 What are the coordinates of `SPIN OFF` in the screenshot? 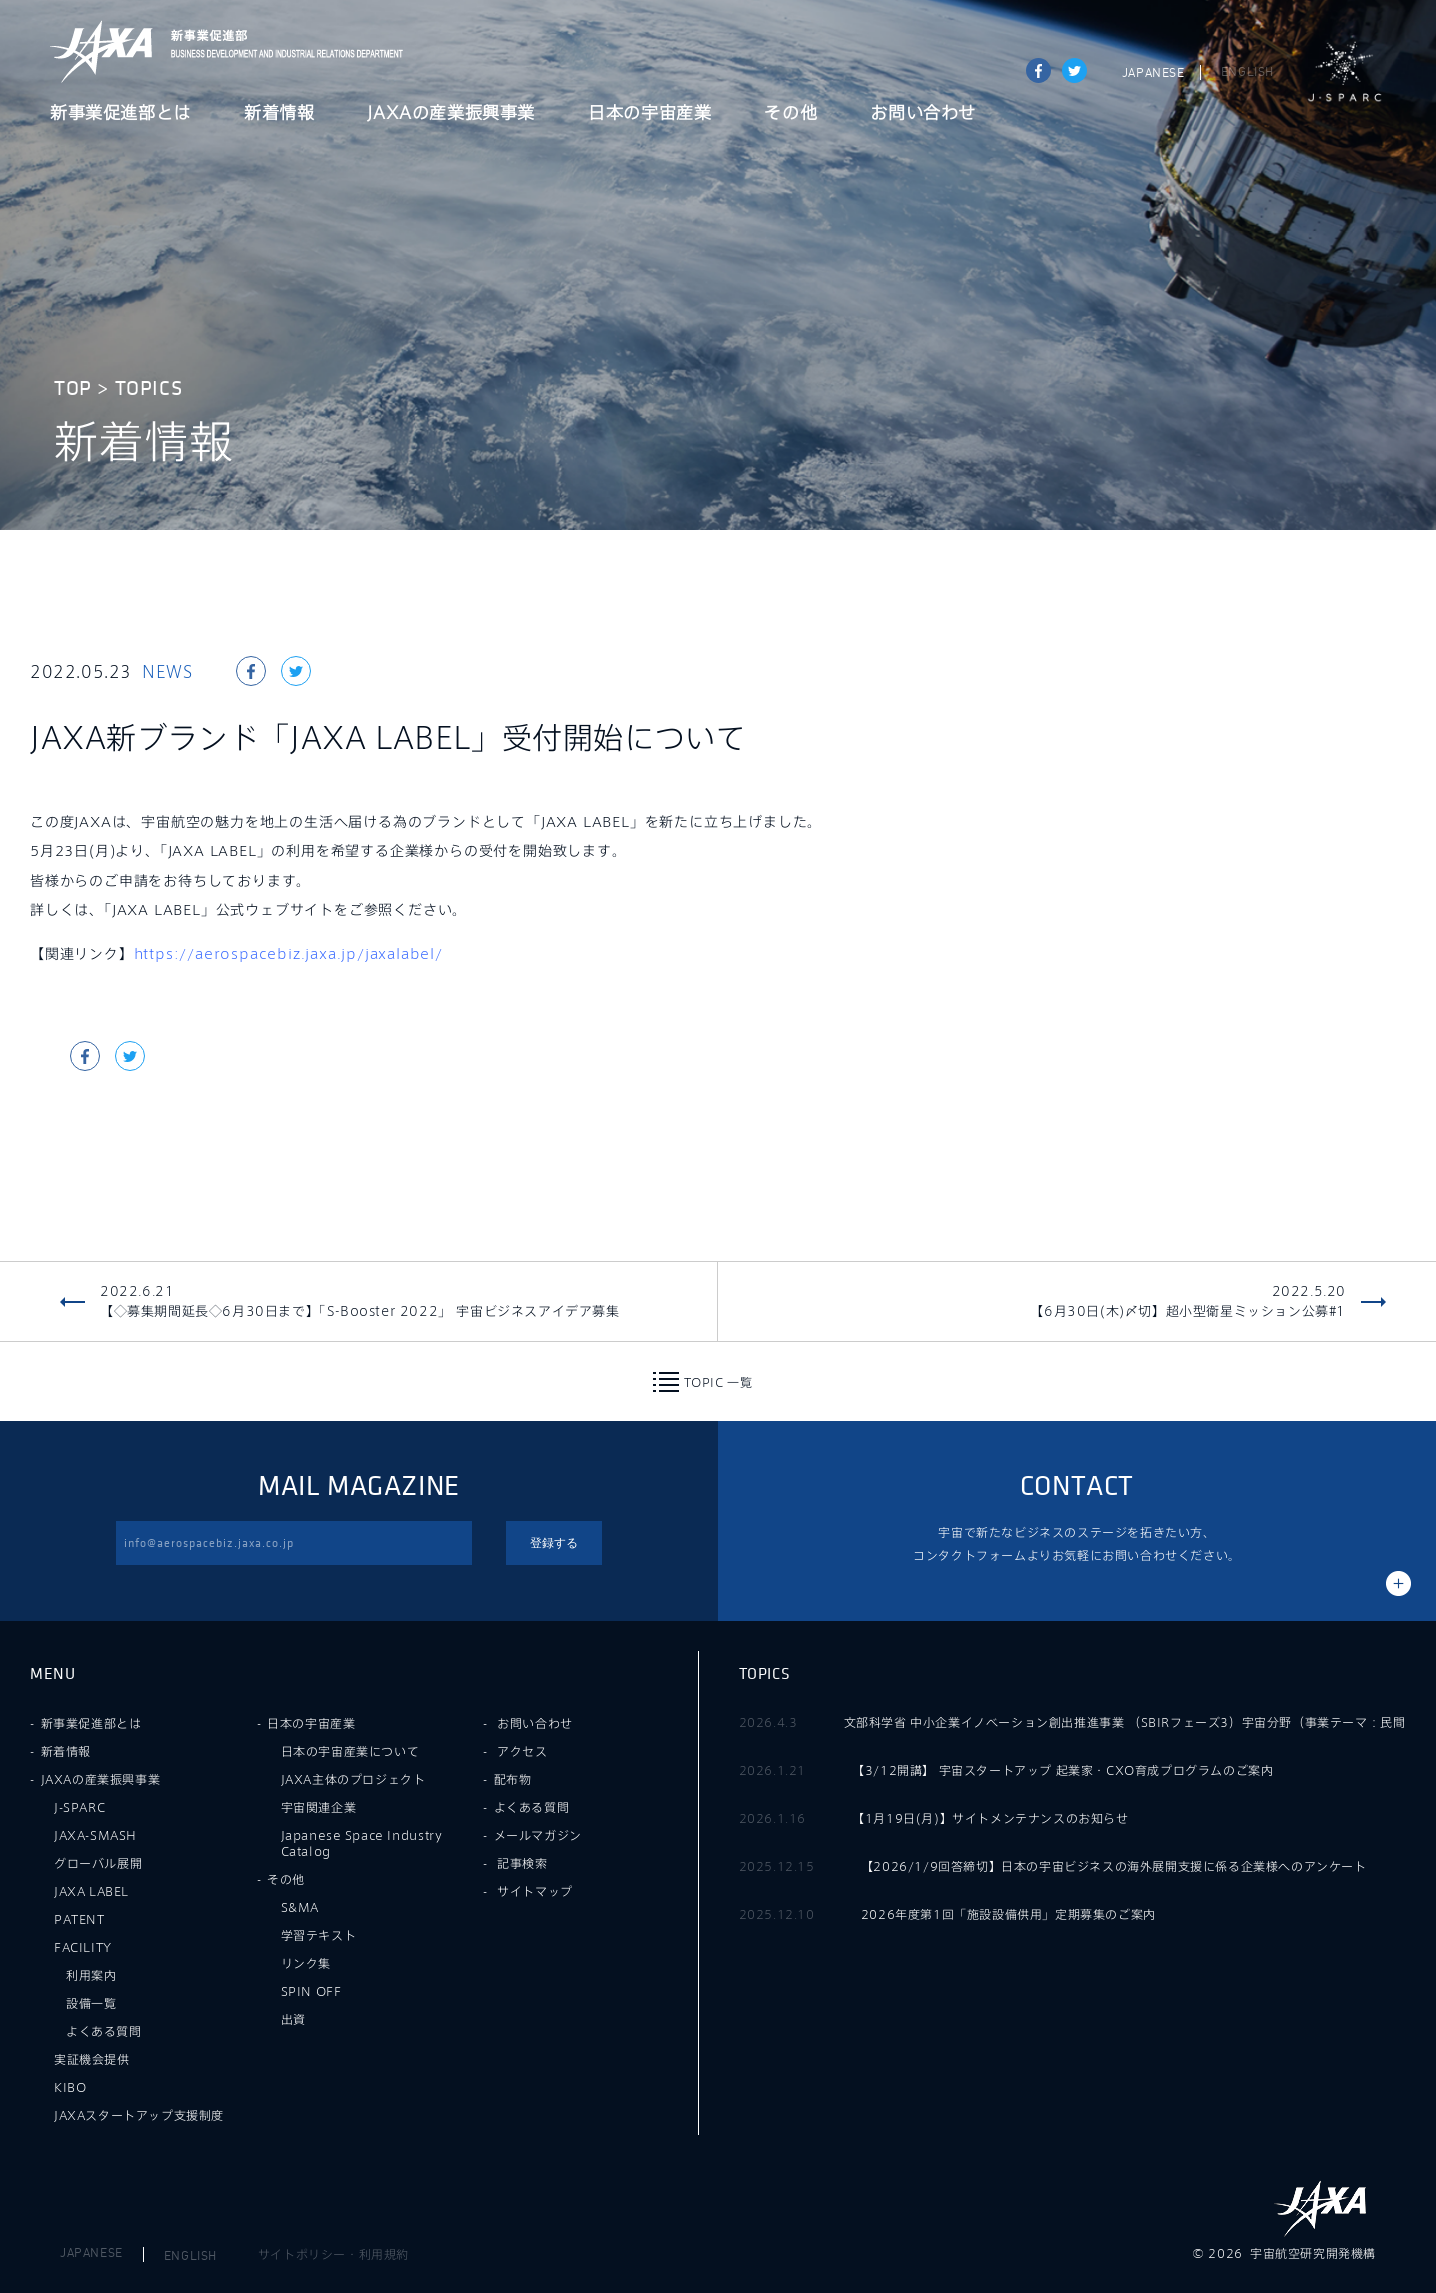 It's located at (311, 1991).